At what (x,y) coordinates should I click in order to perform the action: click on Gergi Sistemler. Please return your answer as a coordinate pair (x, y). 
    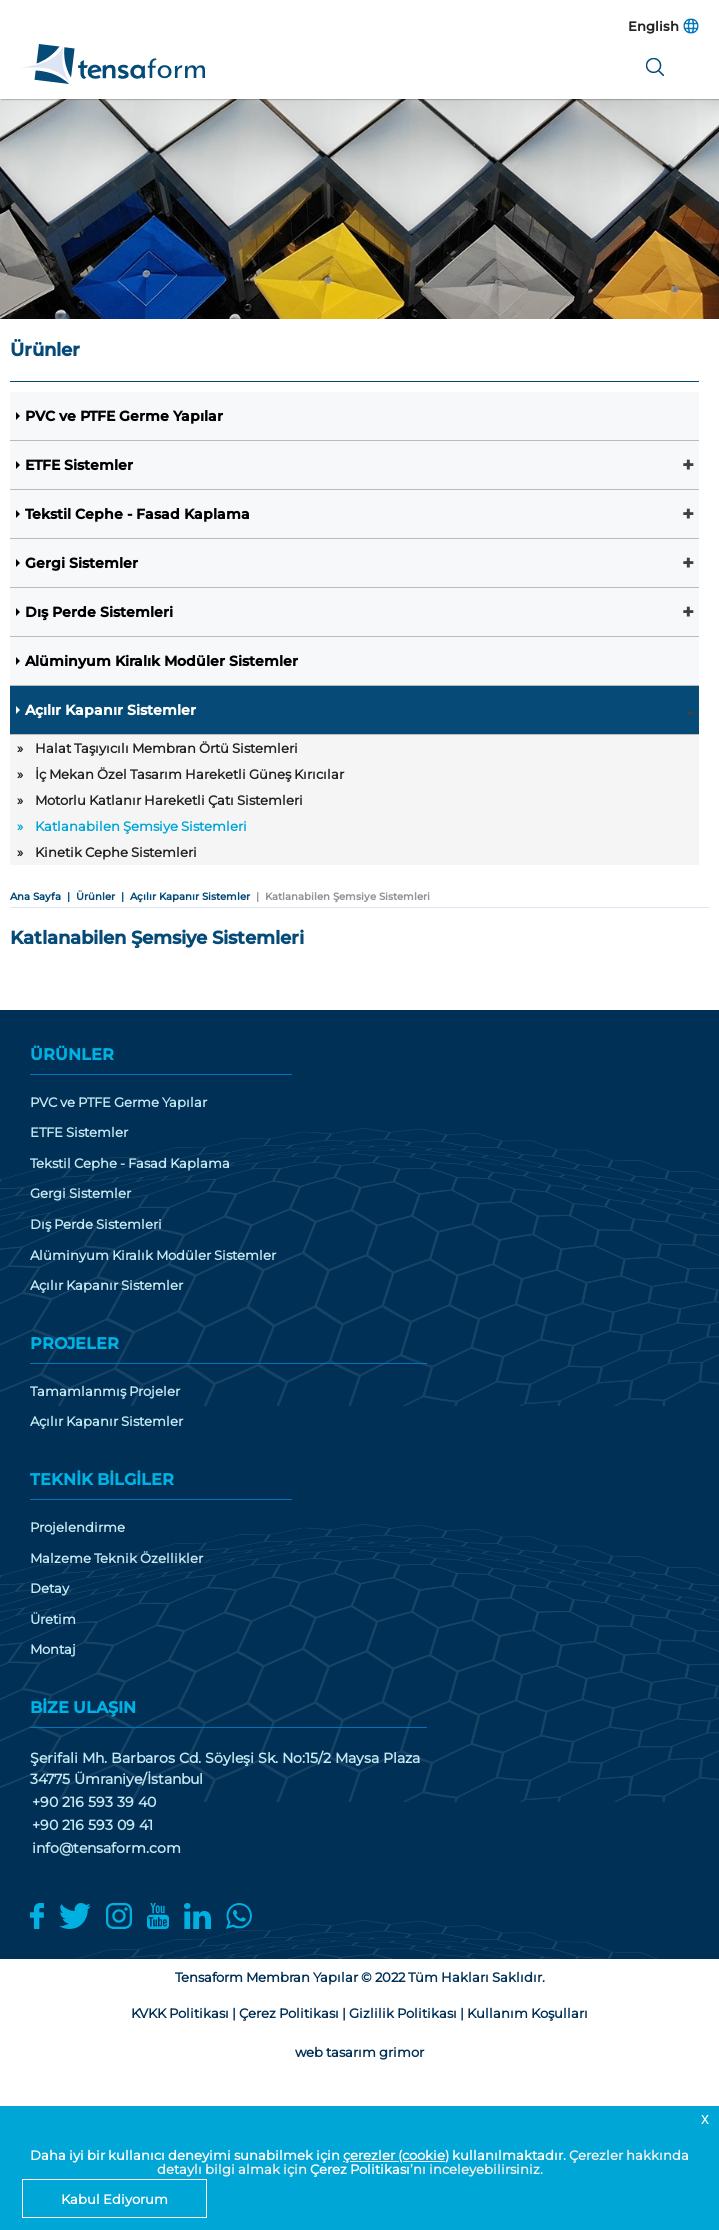
    Looking at the image, I should click on (81, 563).